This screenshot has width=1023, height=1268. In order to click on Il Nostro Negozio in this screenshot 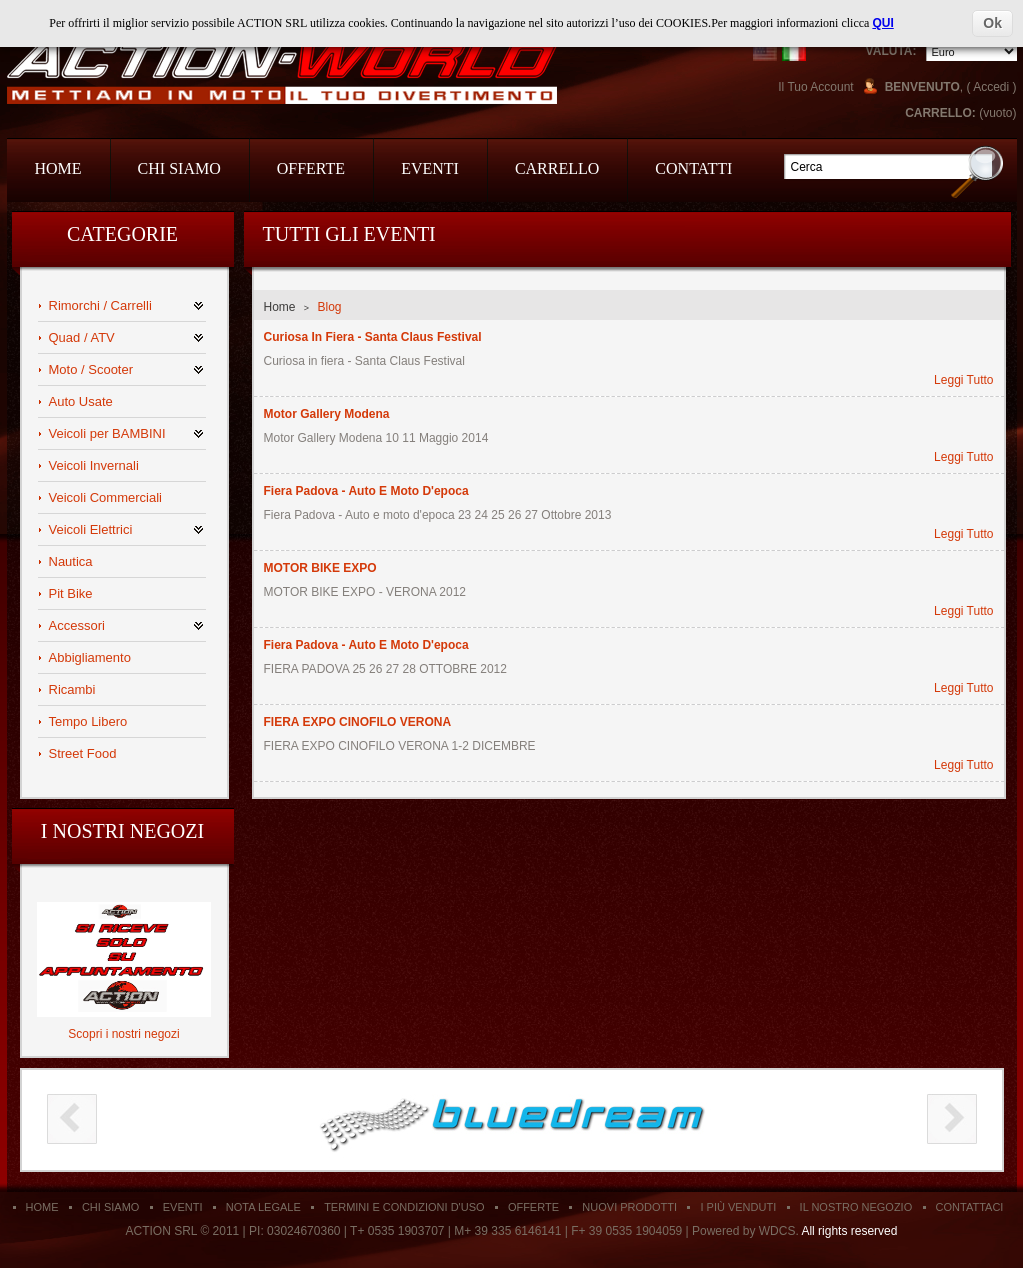, I will do `click(856, 1207)`.